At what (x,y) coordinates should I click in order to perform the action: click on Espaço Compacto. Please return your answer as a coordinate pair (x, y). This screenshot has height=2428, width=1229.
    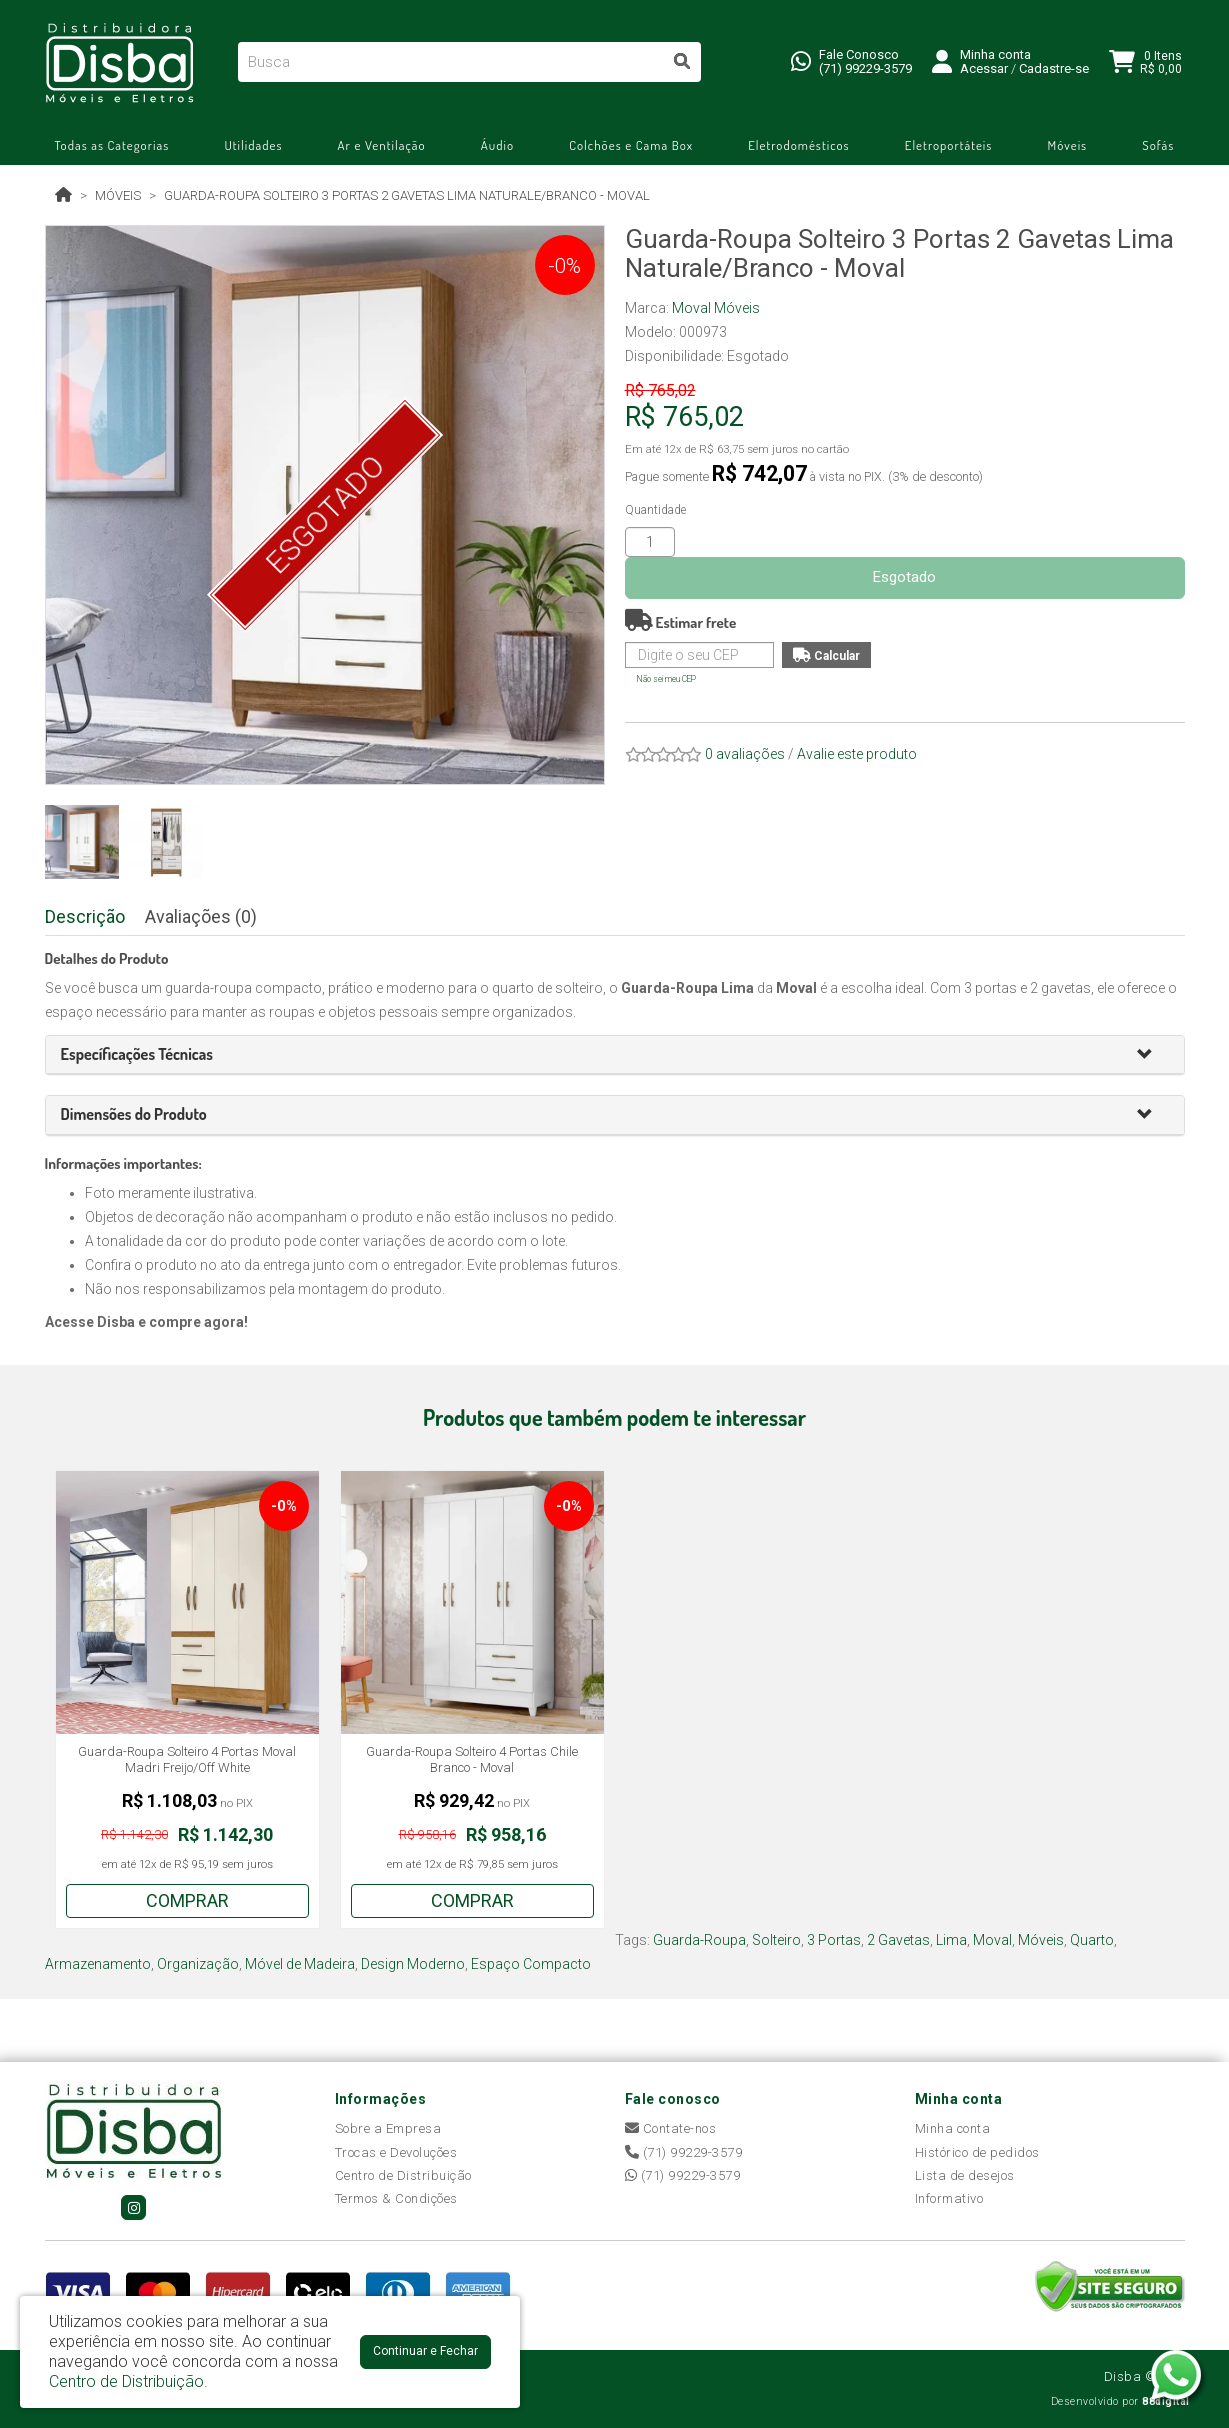
    Looking at the image, I should click on (531, 1964).